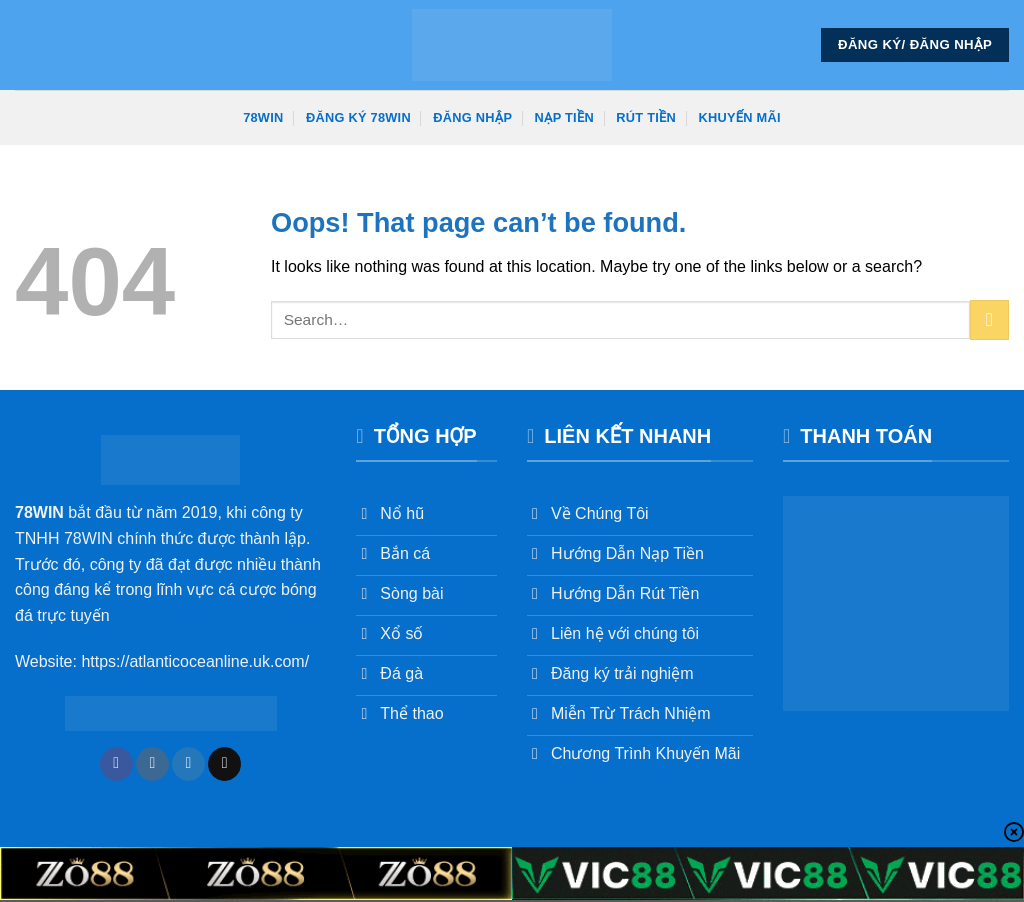 The image size is (1024, 902). Describe the element at coordinates (263, 117) in the screenshot. I see `78win` at that location.